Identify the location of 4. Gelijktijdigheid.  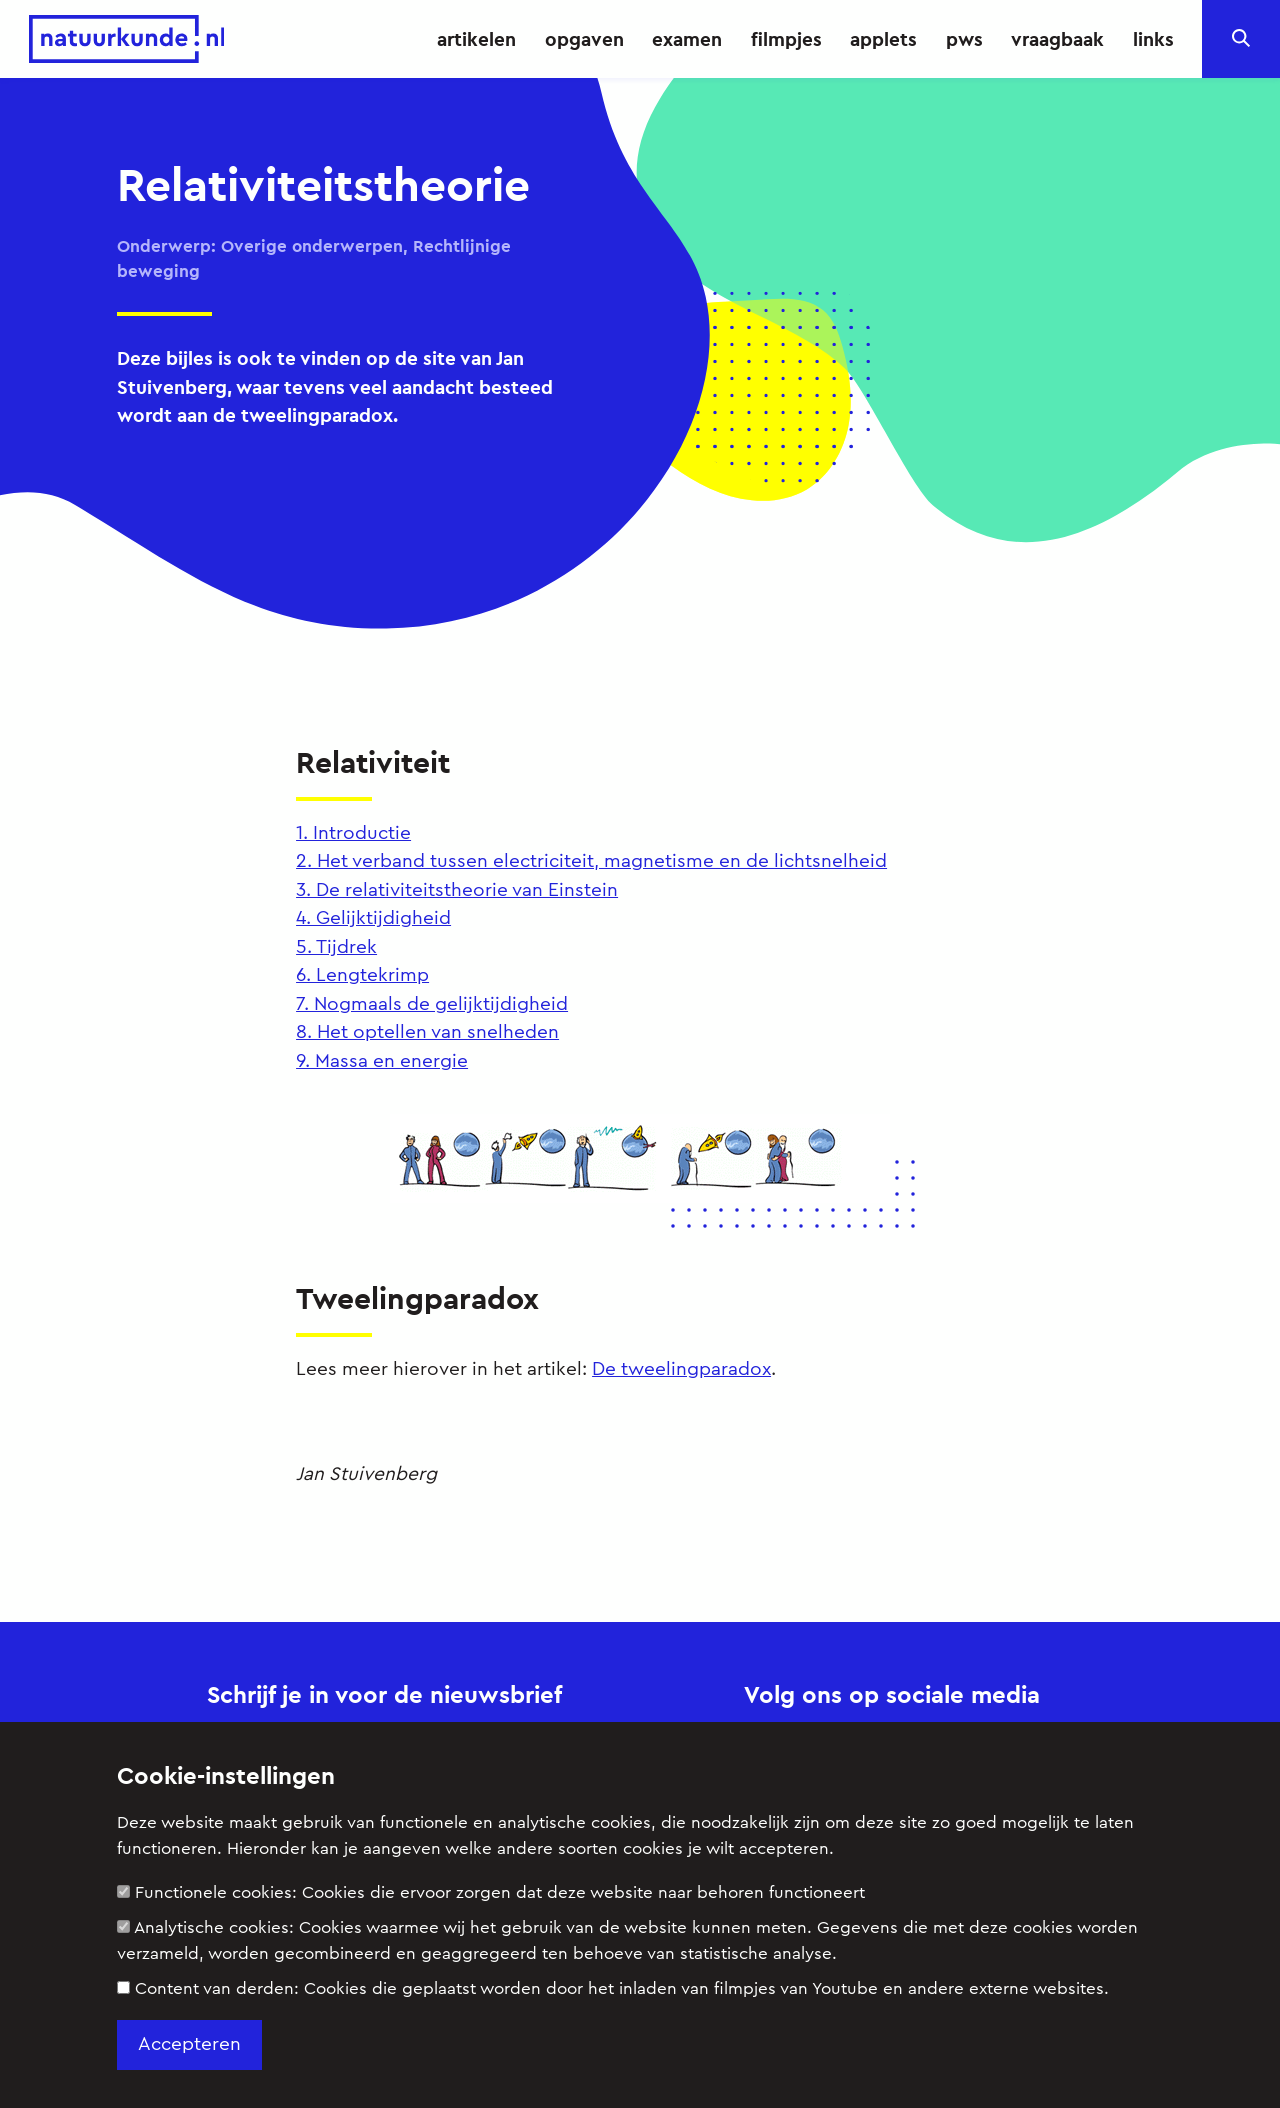
(373, 918).